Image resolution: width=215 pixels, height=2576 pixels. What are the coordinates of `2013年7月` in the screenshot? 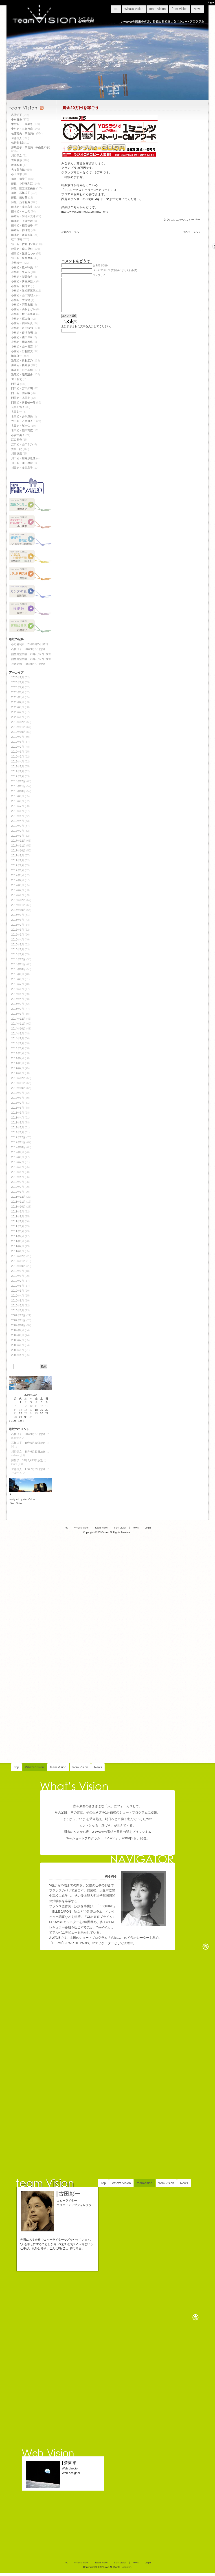 It's located at (17, 1102).